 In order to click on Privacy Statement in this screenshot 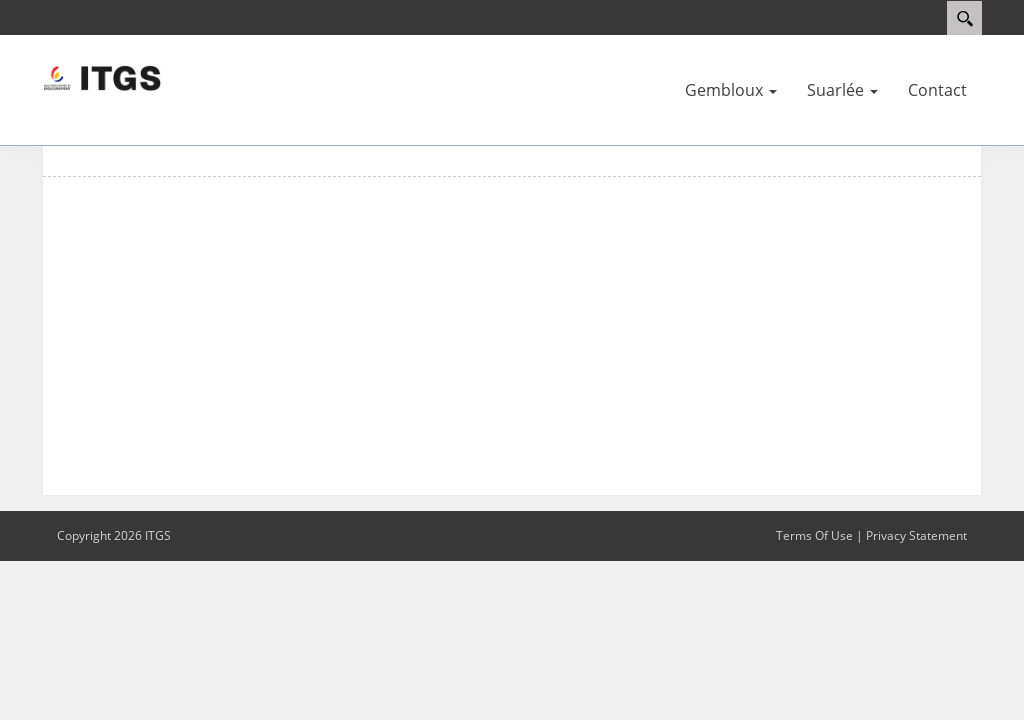, I will do `click(916, 535)`.